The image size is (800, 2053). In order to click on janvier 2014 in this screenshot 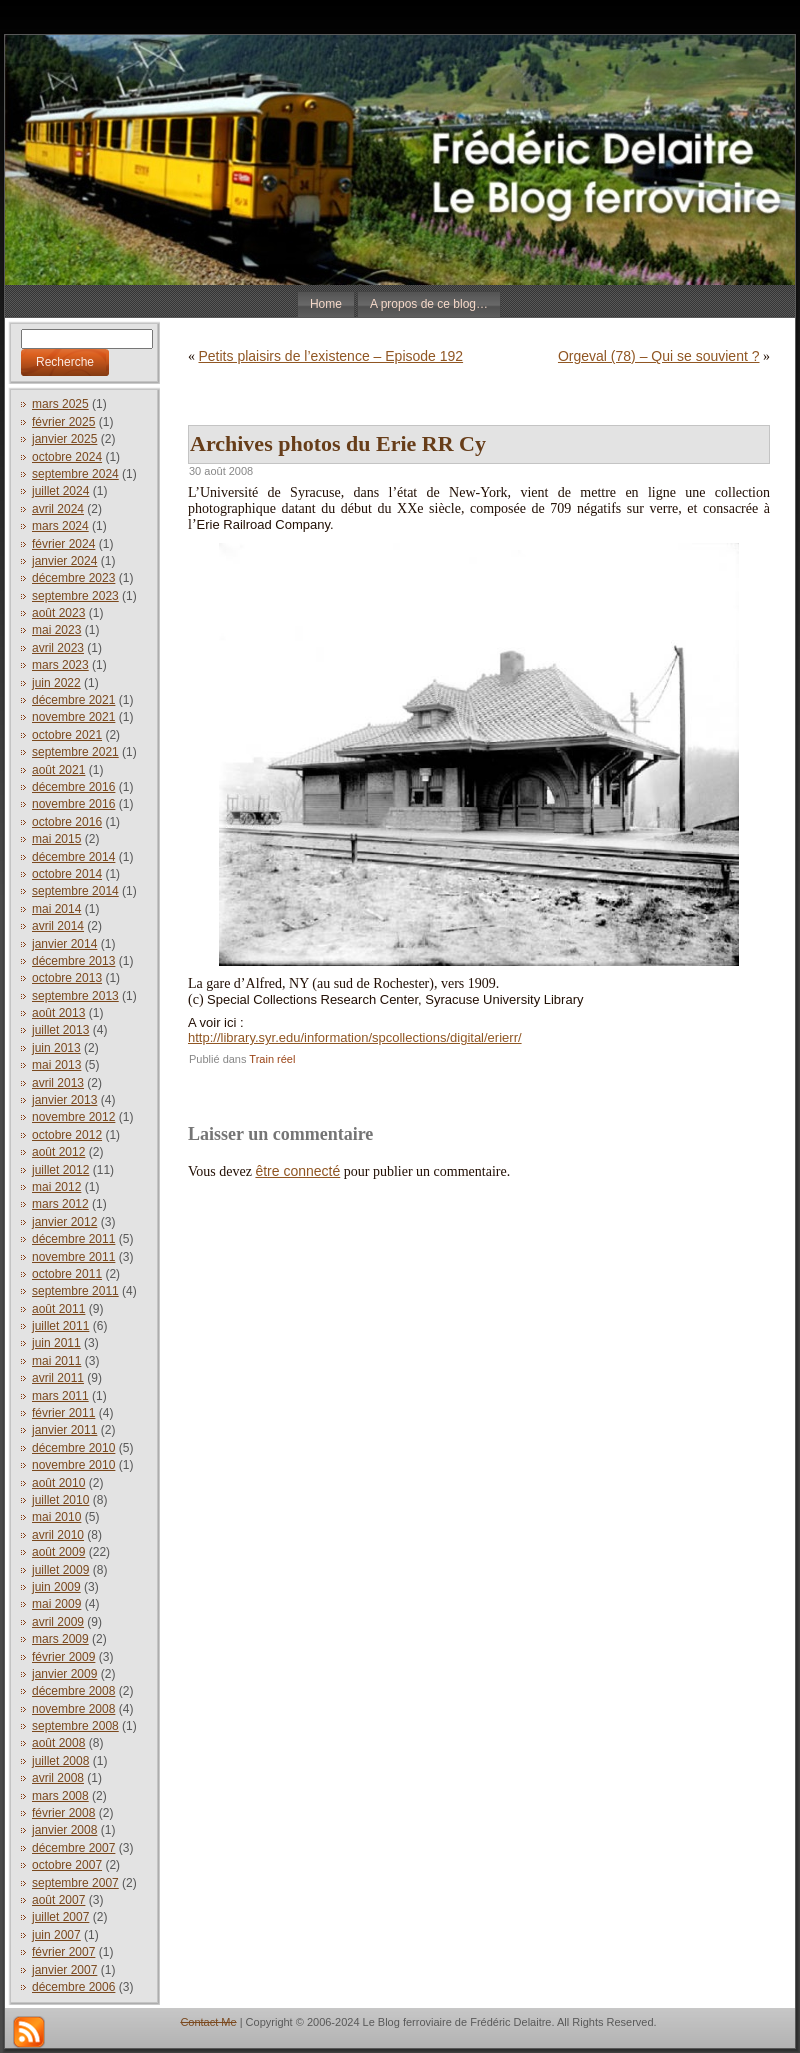, I will do `click(64, 944)`.